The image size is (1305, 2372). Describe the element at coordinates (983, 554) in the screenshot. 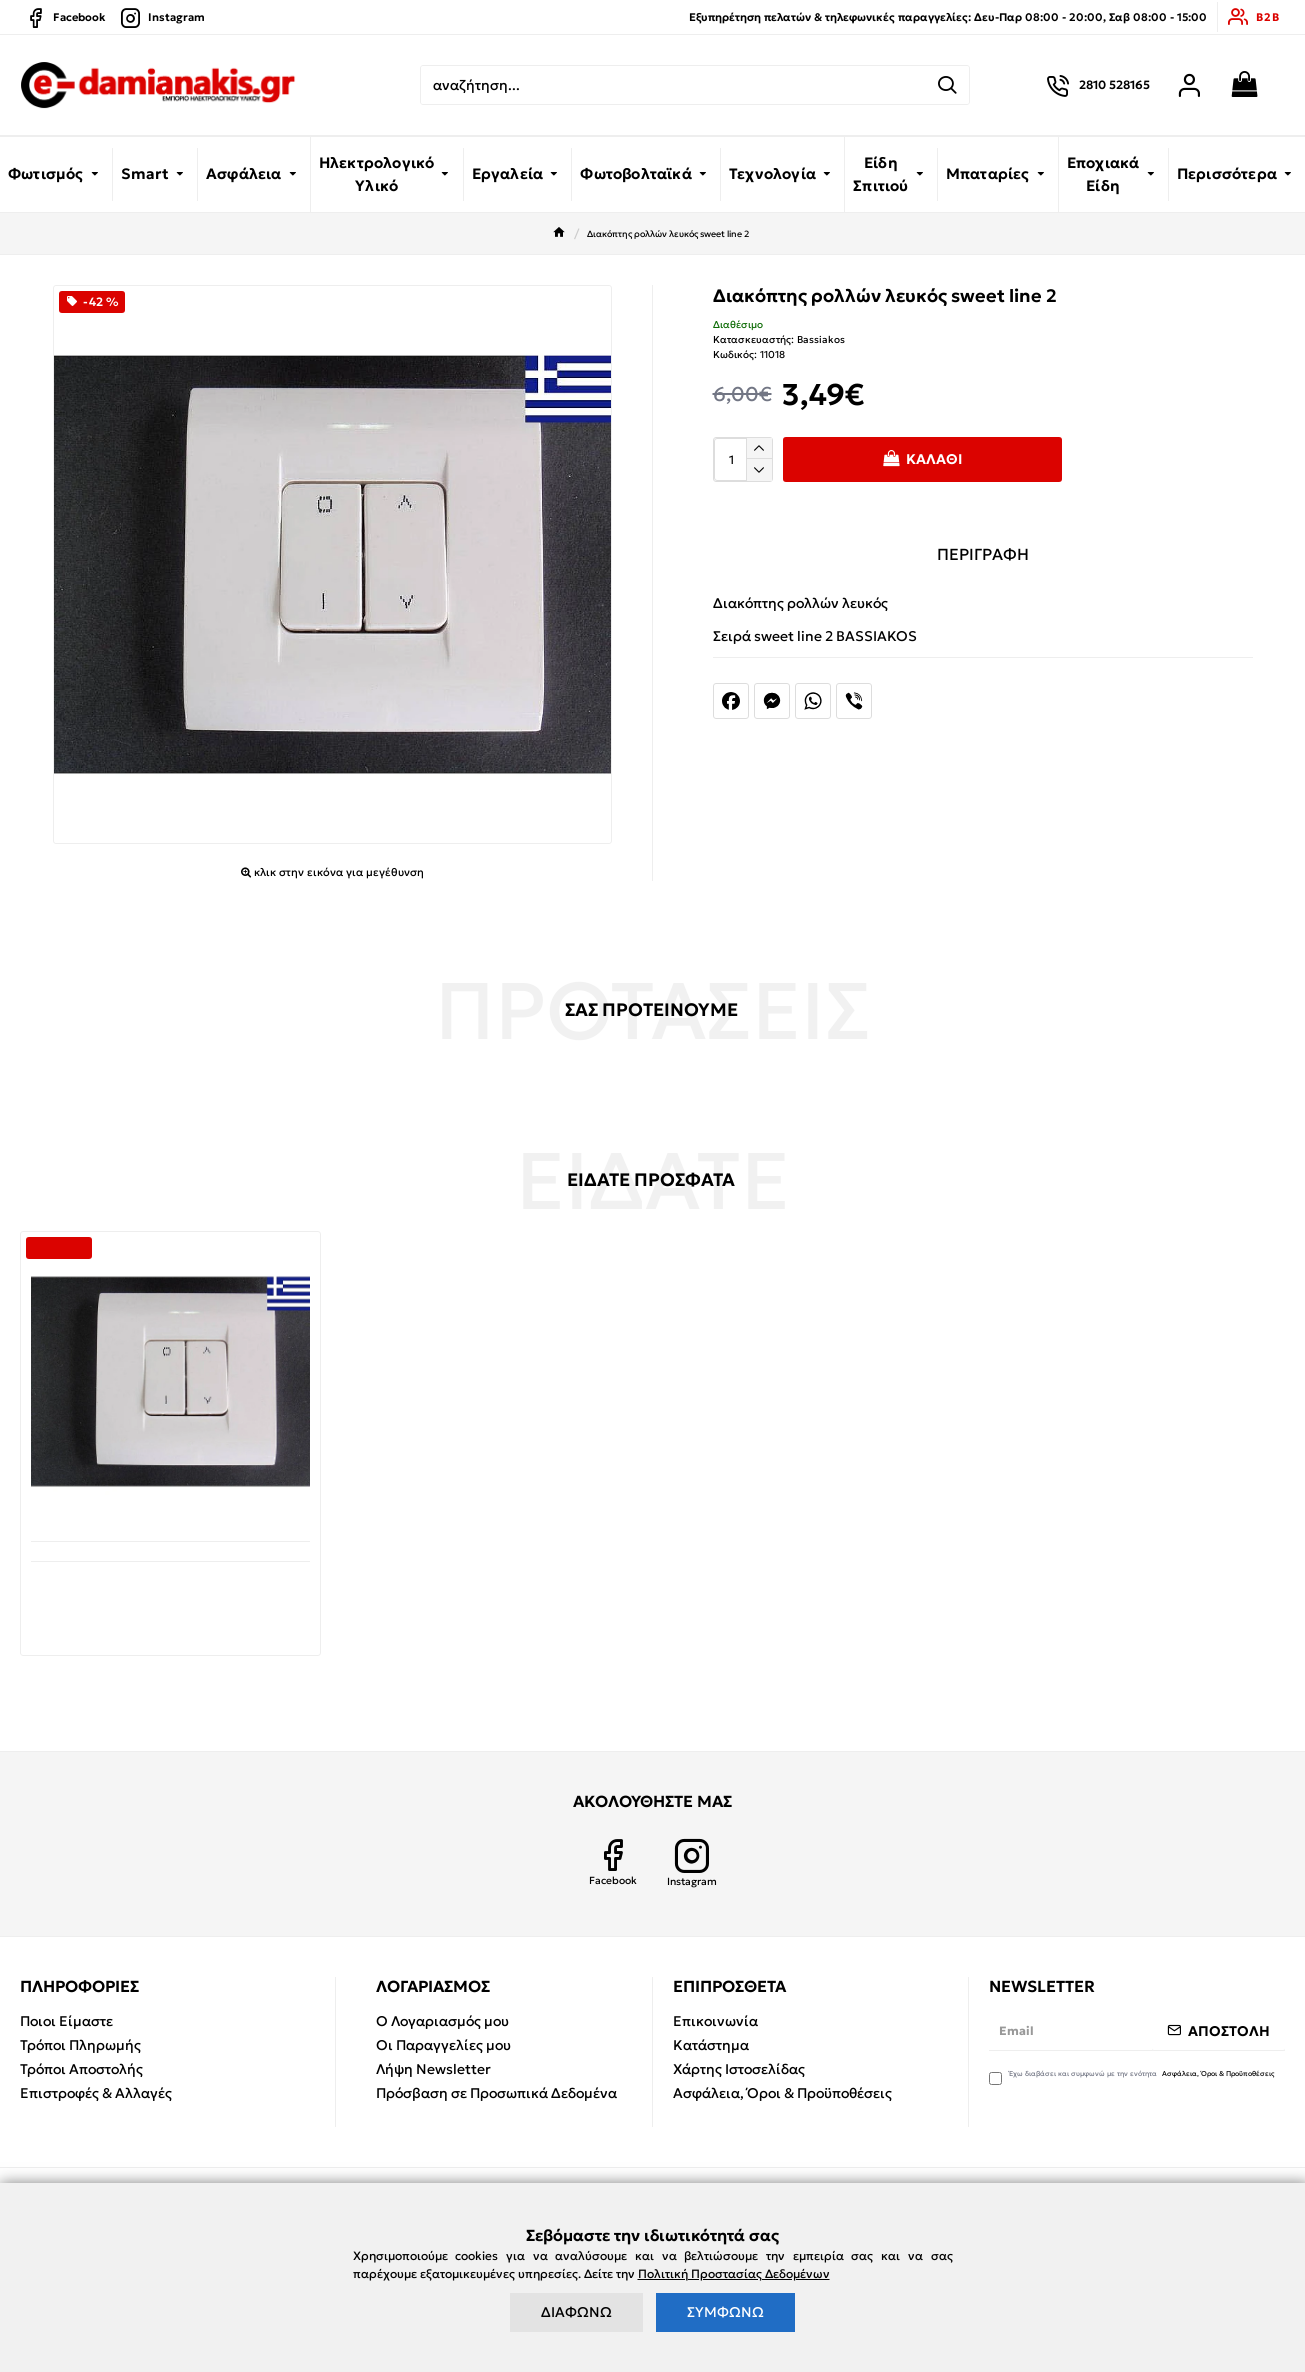

I see `ΠΕΡΙΓΡΑΦΗ` at that location.